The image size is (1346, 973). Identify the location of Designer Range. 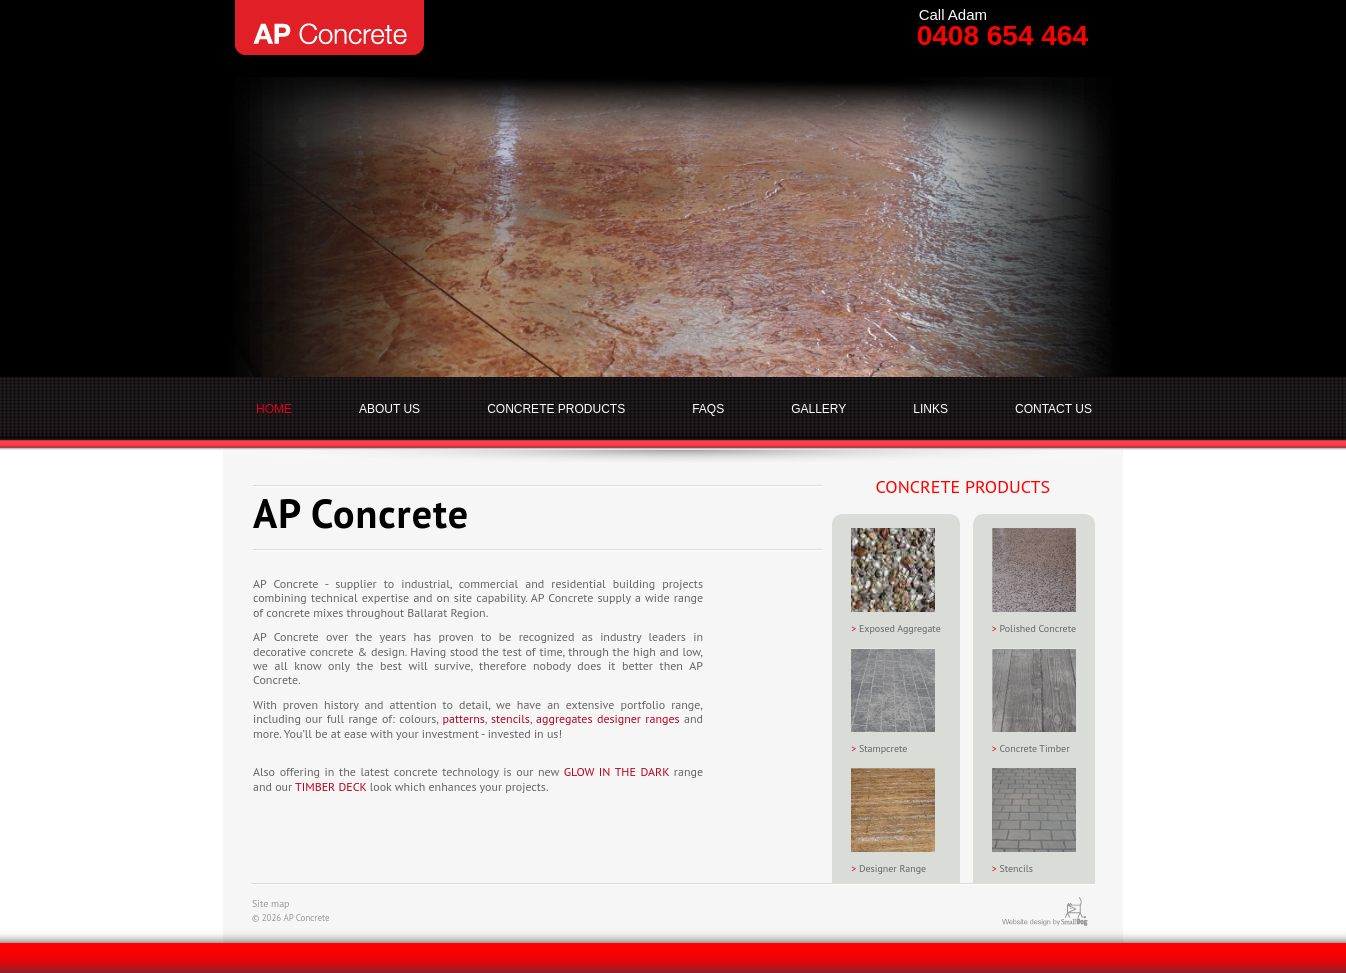
(893, 821).